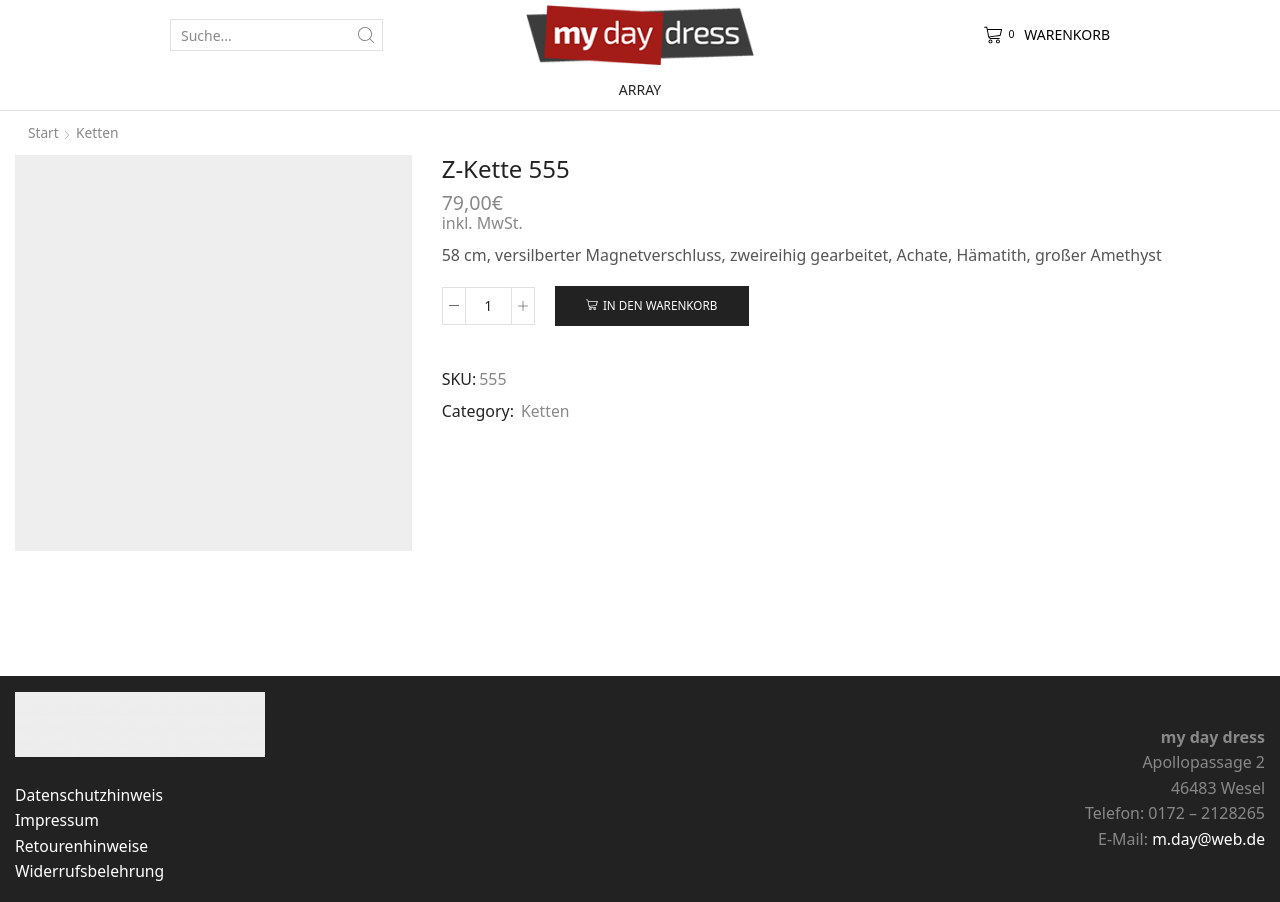 The height and width of the screenshot is (902, 1280). Describe the element at coordinates (1207, 839) in the screenshot. I see `m.day@web.de` at that location.